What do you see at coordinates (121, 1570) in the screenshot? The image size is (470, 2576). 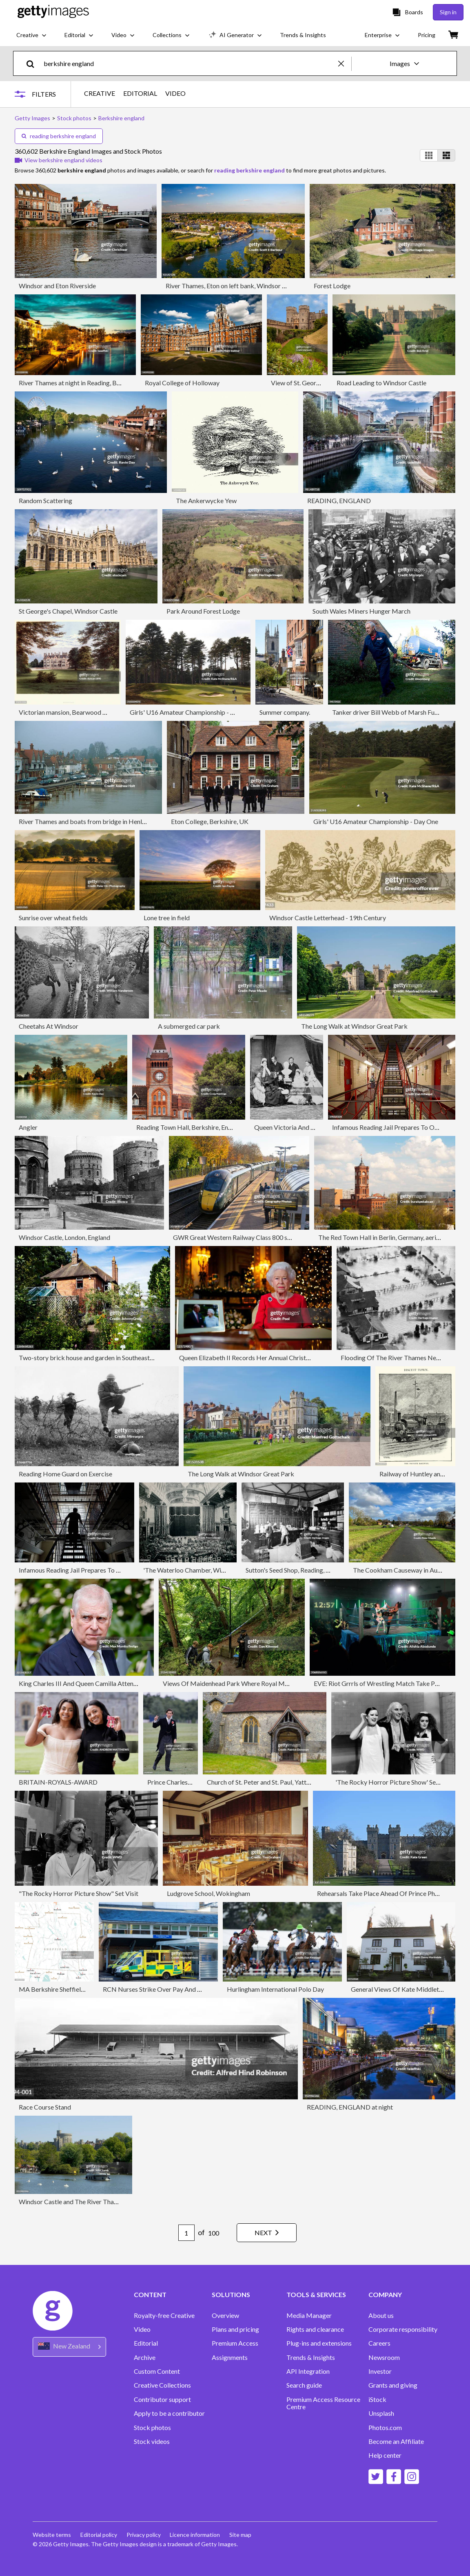 I see `Infamous Reading Jail Prepares To Open To The Public For The First Time` at bounding box center [121, 1570].